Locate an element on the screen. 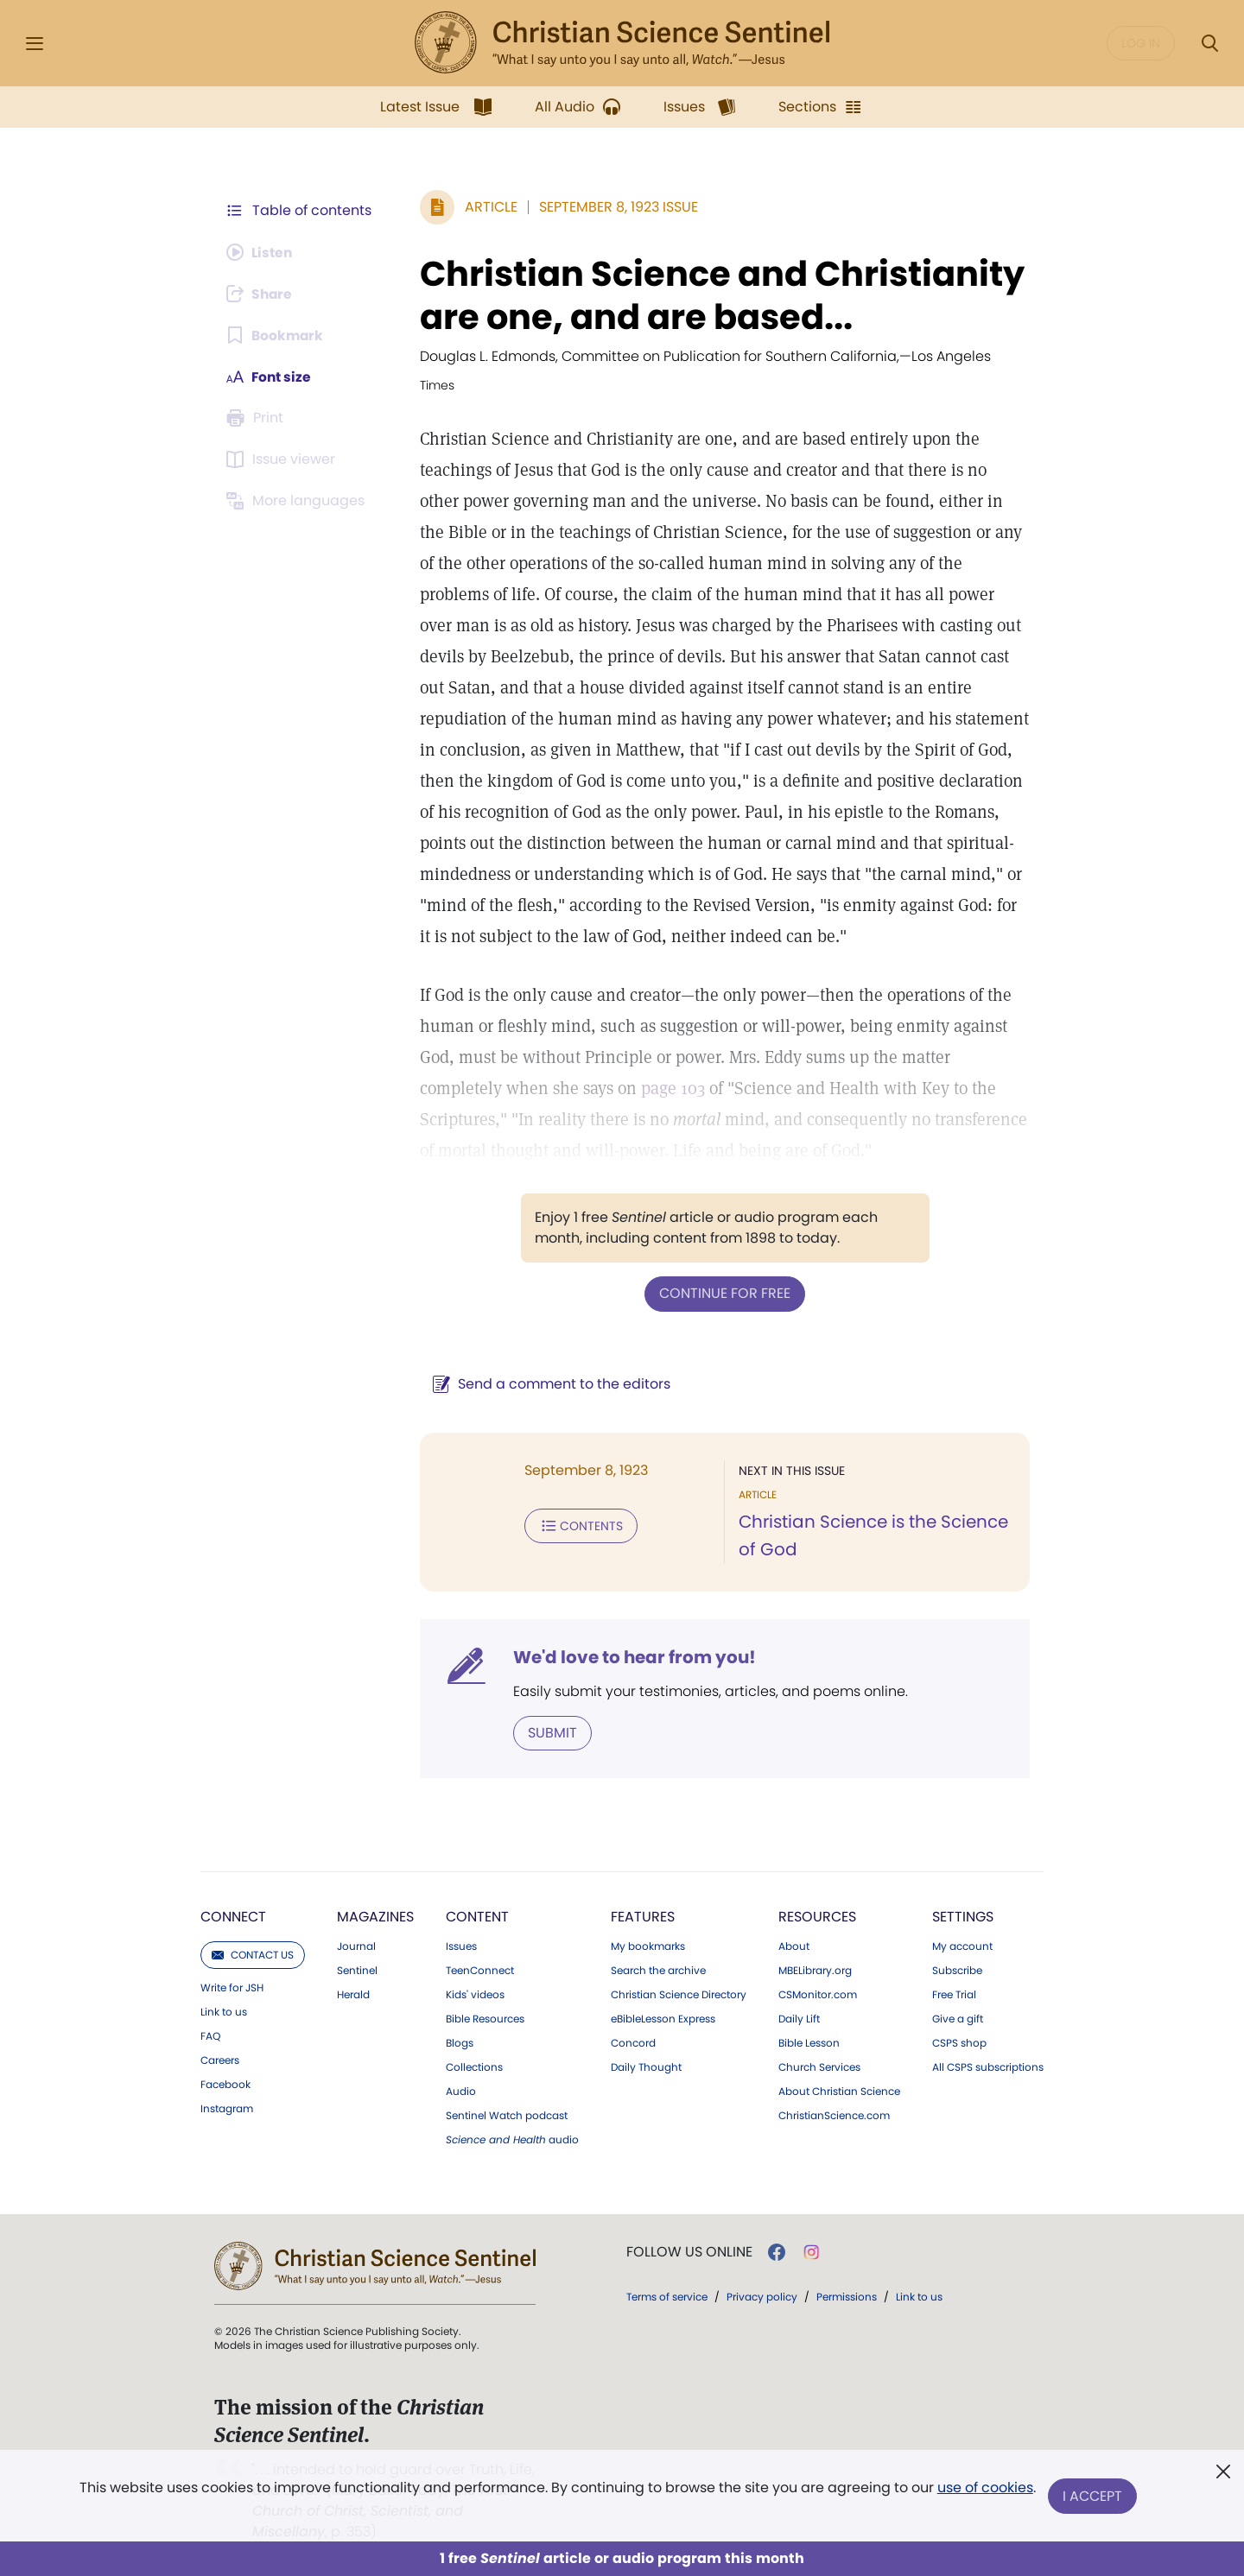 This screenshot has height=2576, width=1244. Contact us is located at coordinates (253, 1953).